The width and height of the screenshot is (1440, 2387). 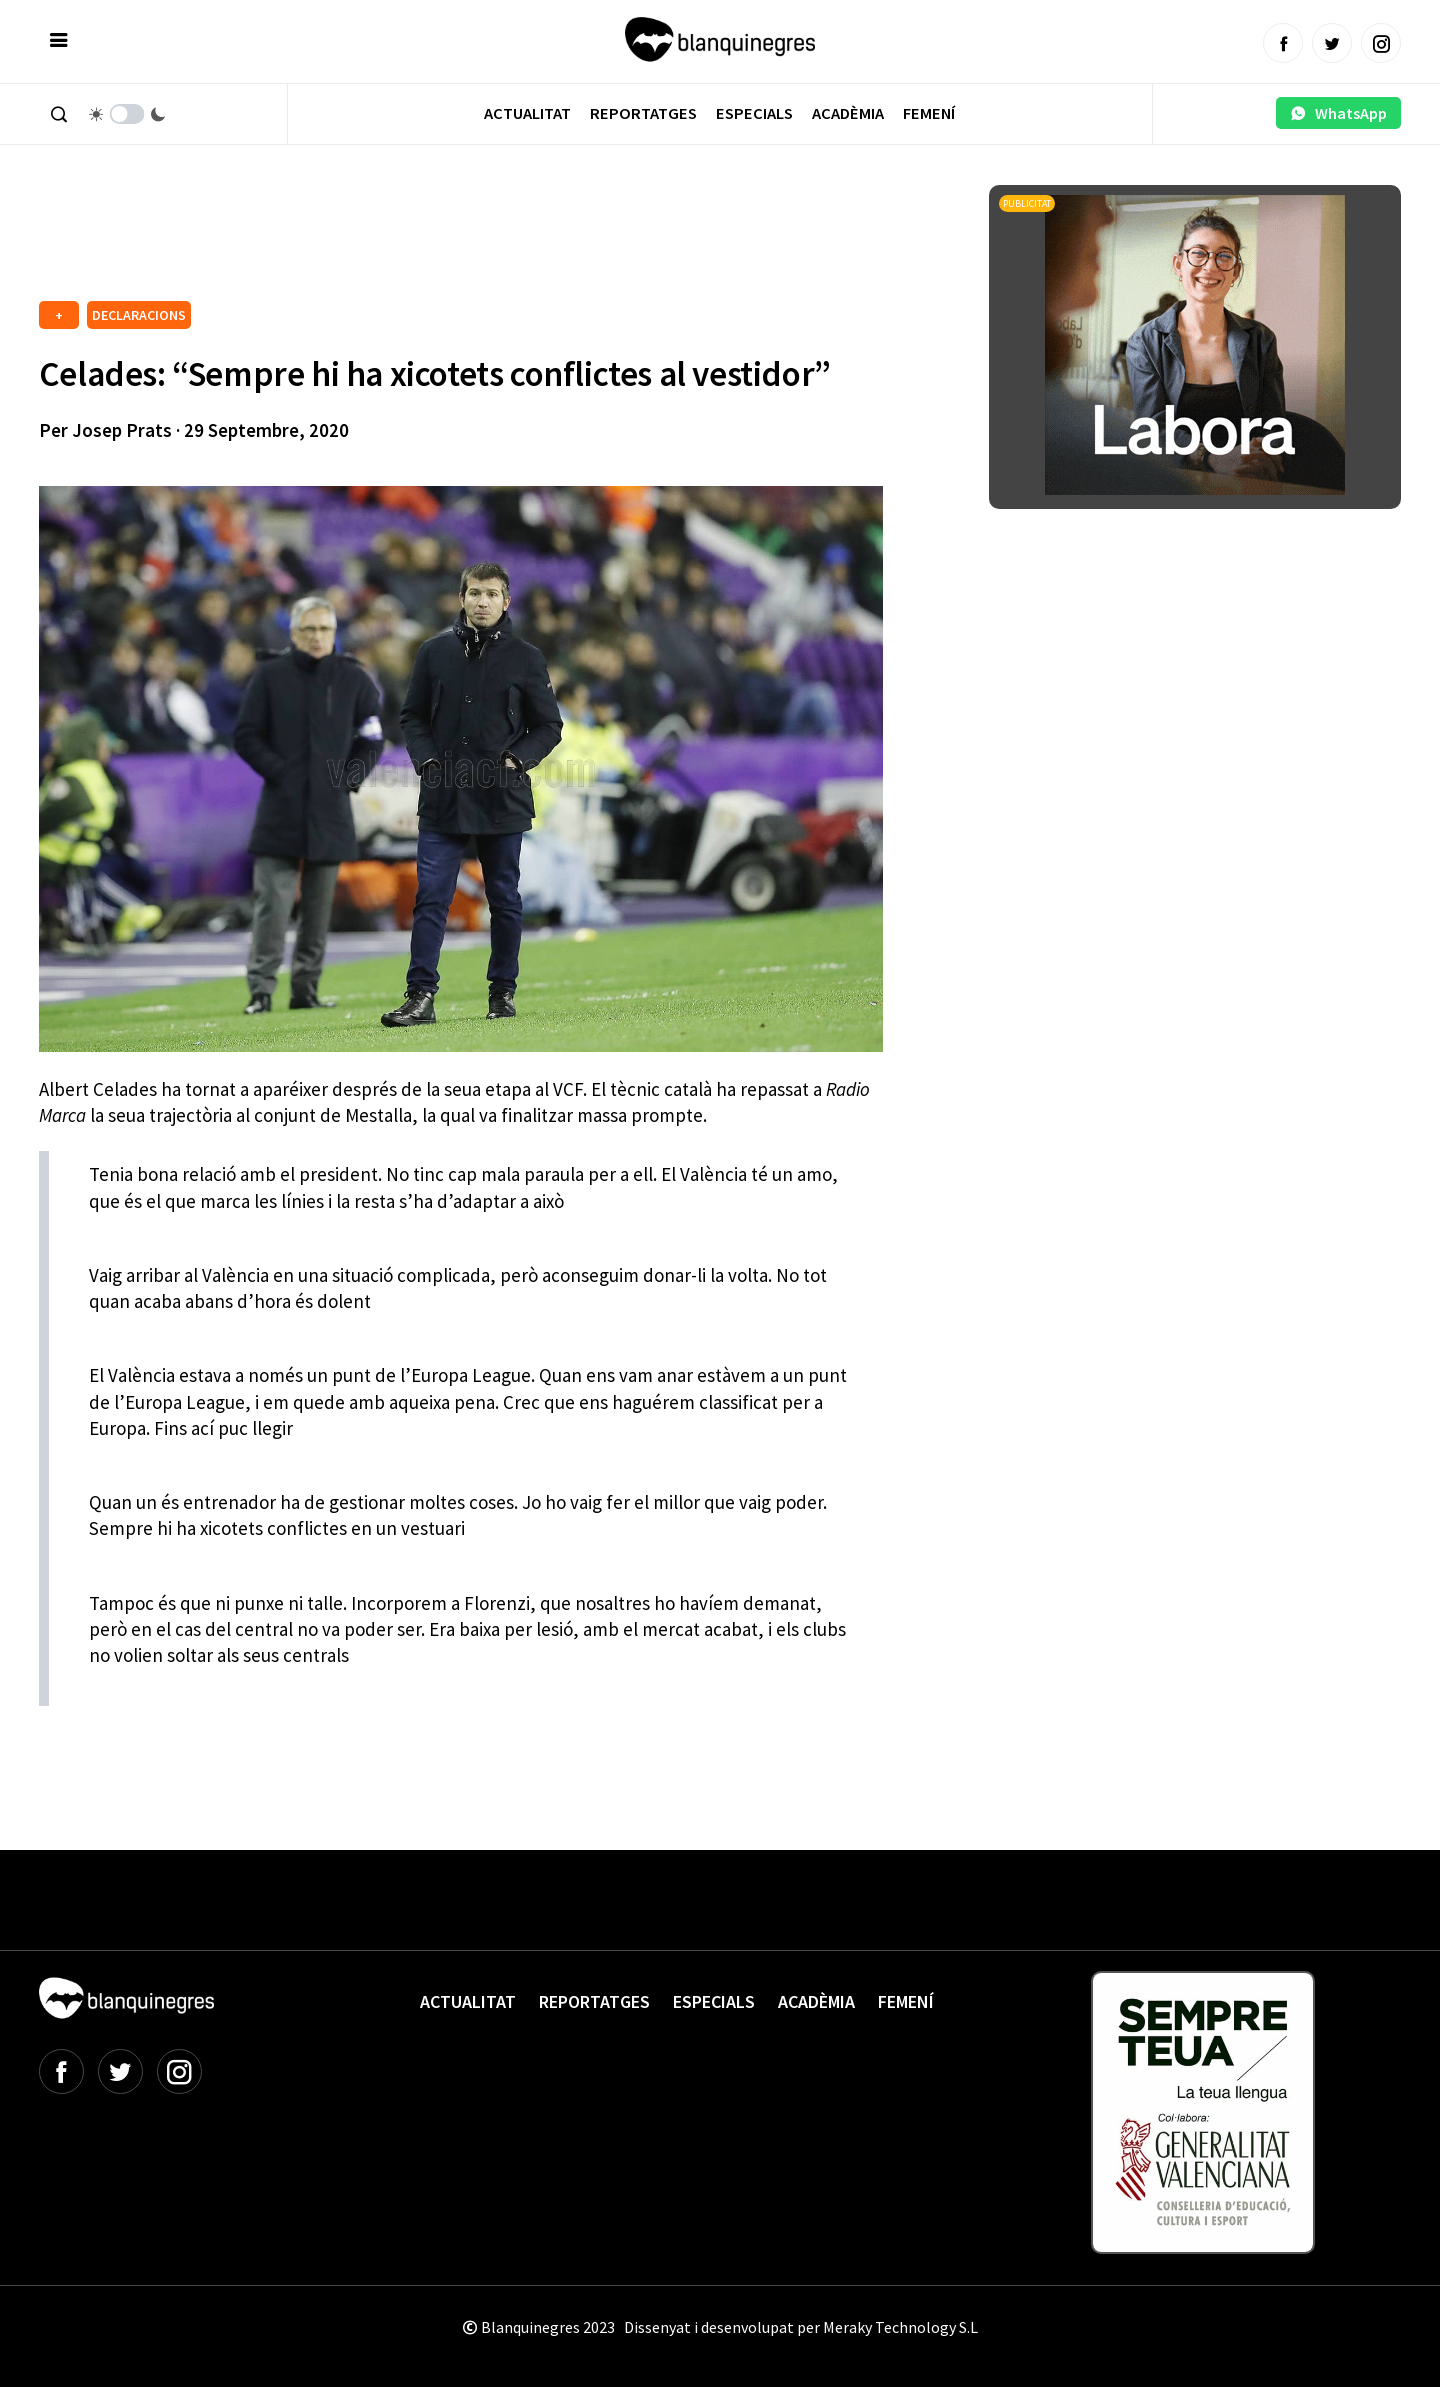 I want to click on Actualitat, so click(x=527, y=113).